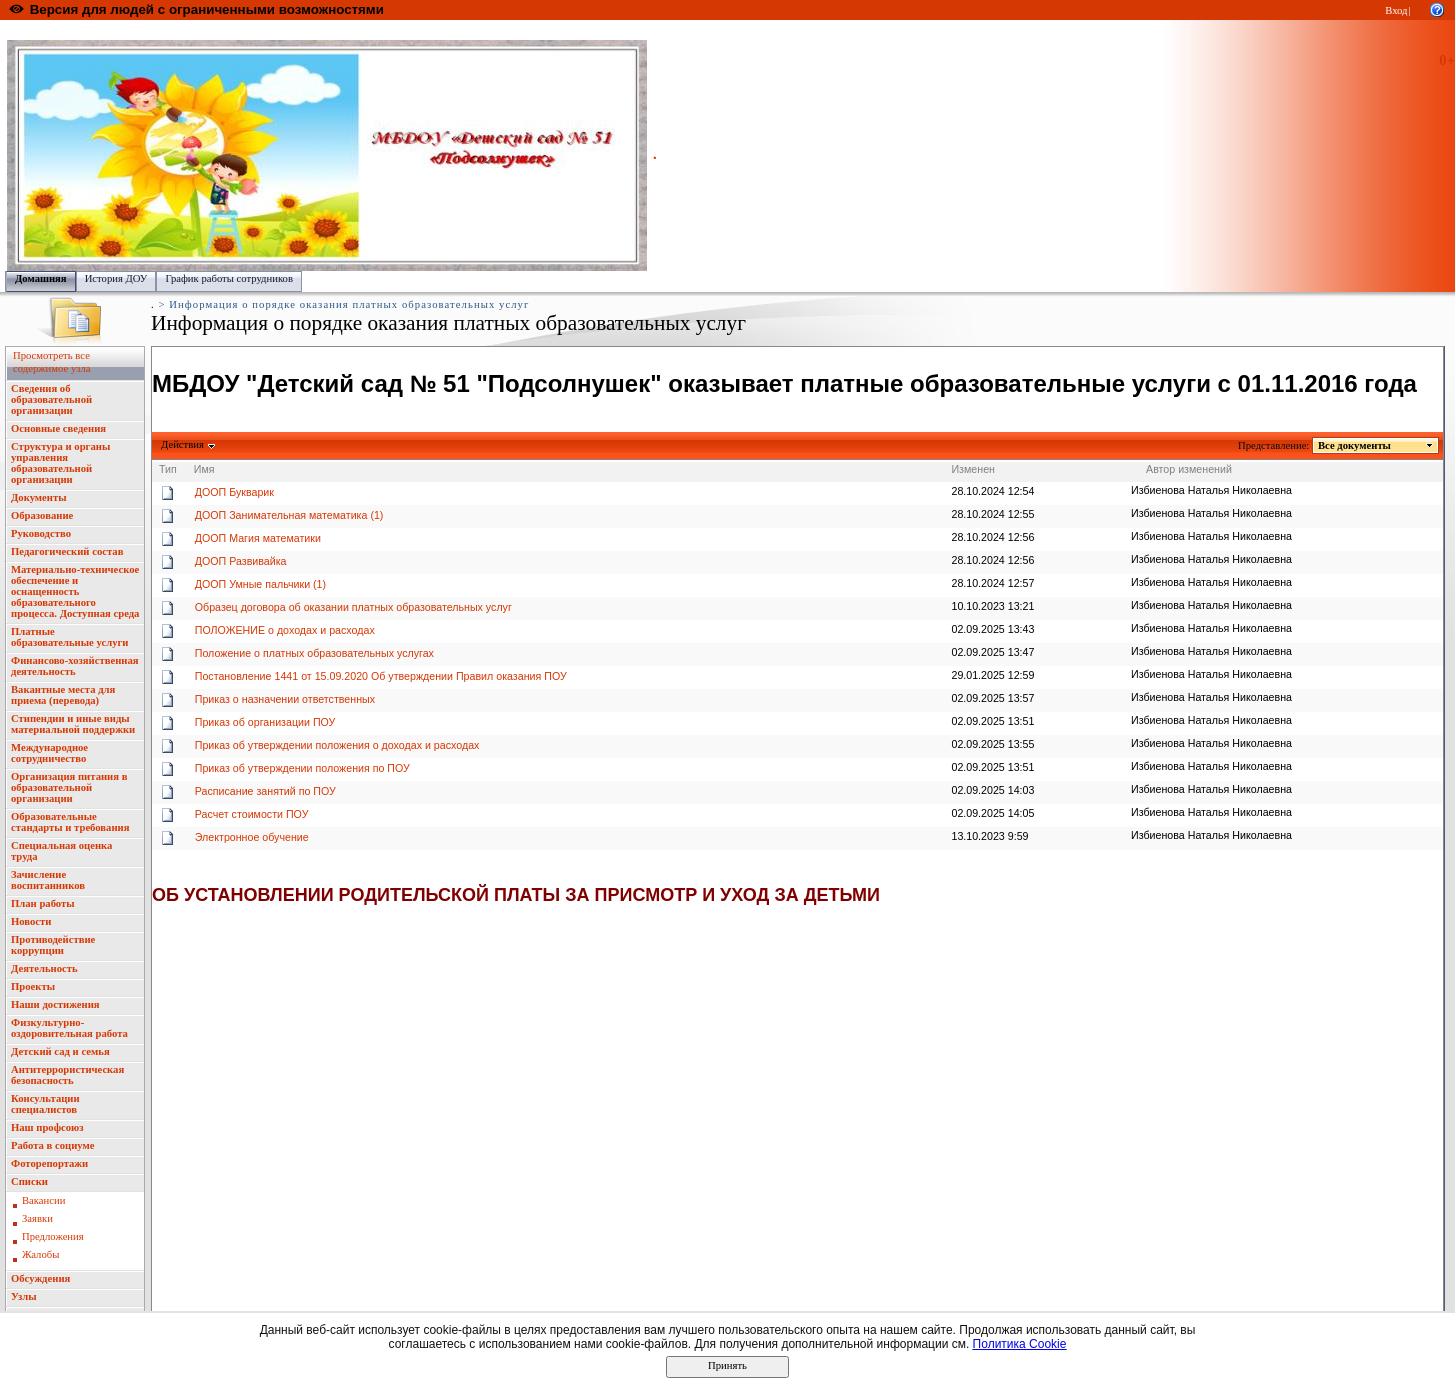  I want to click on Образовательный портал Республики Марий Эл, so click(118, 30).